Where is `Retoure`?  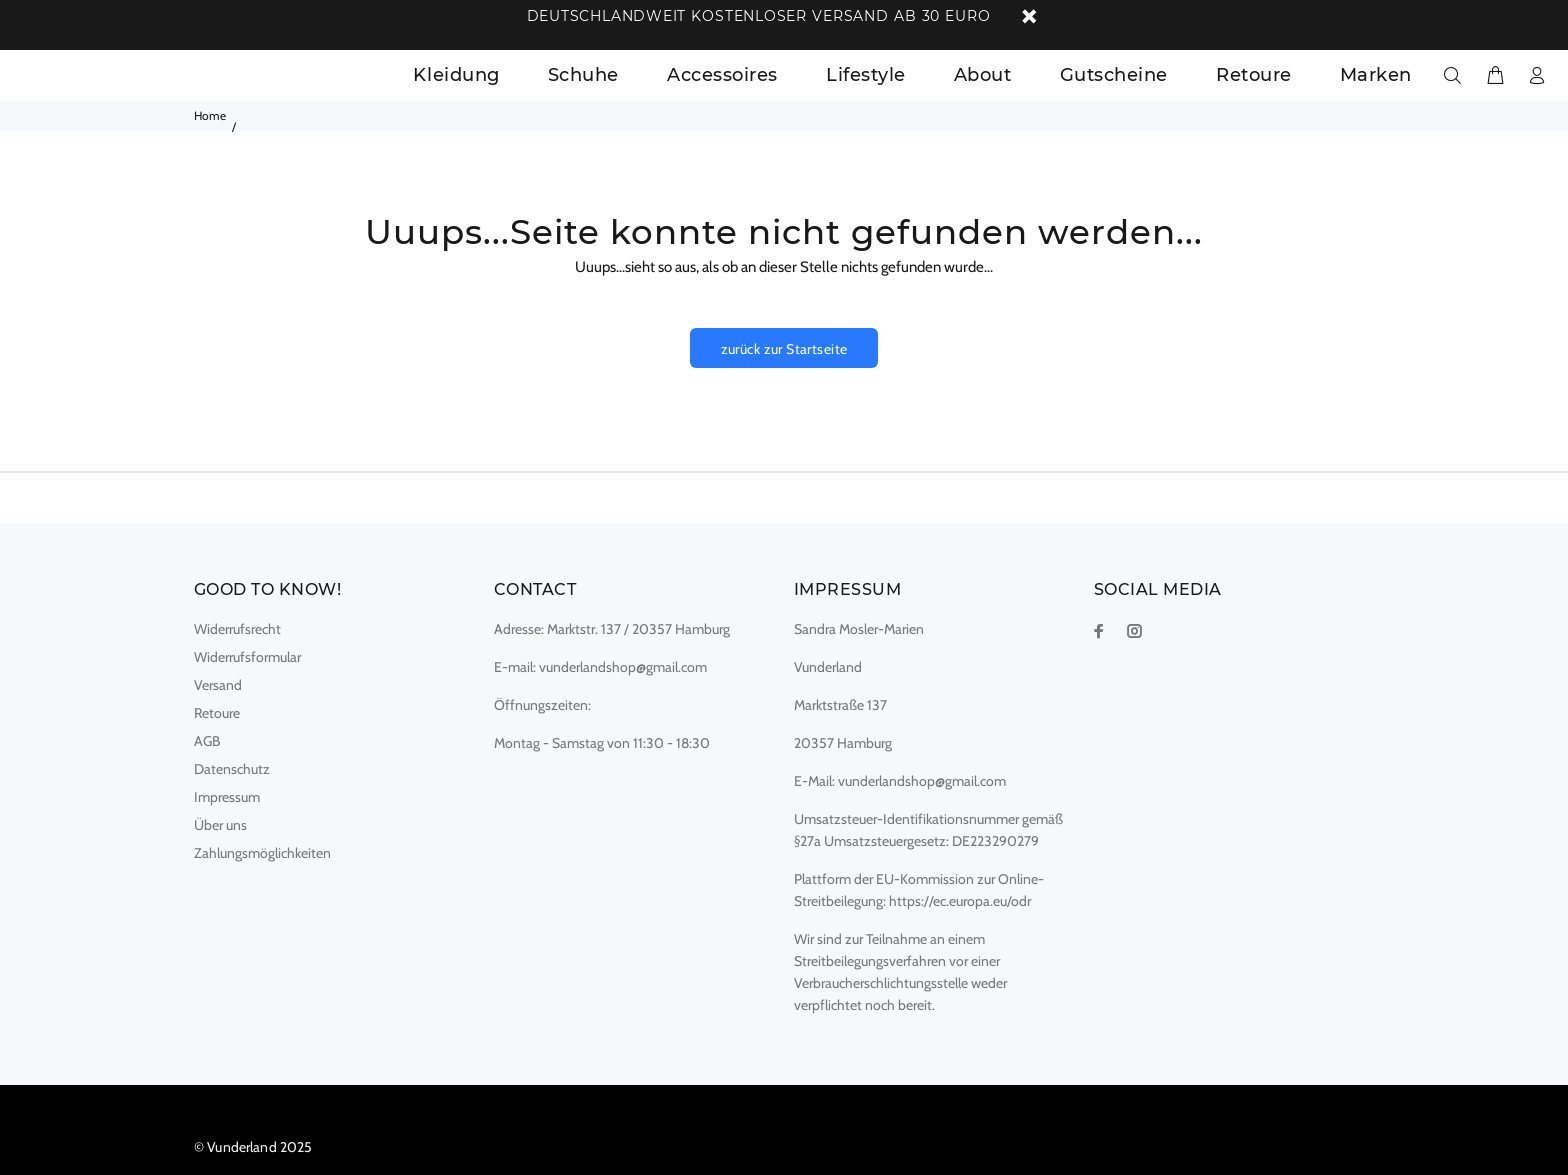
Retoure is located at coordinates (217, 713).